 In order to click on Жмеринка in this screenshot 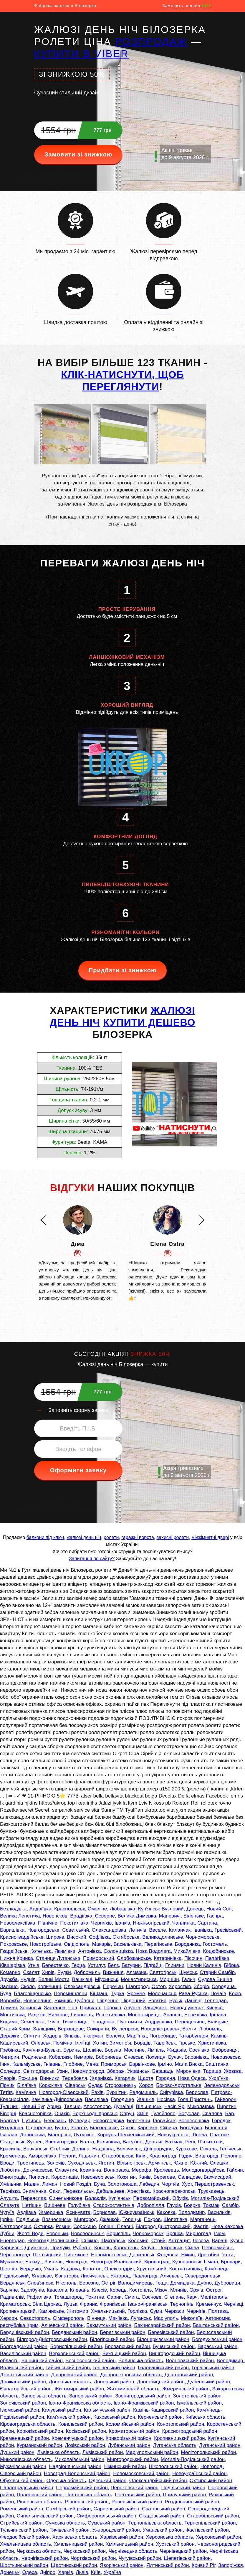, I will do `click(51, 2212)`.